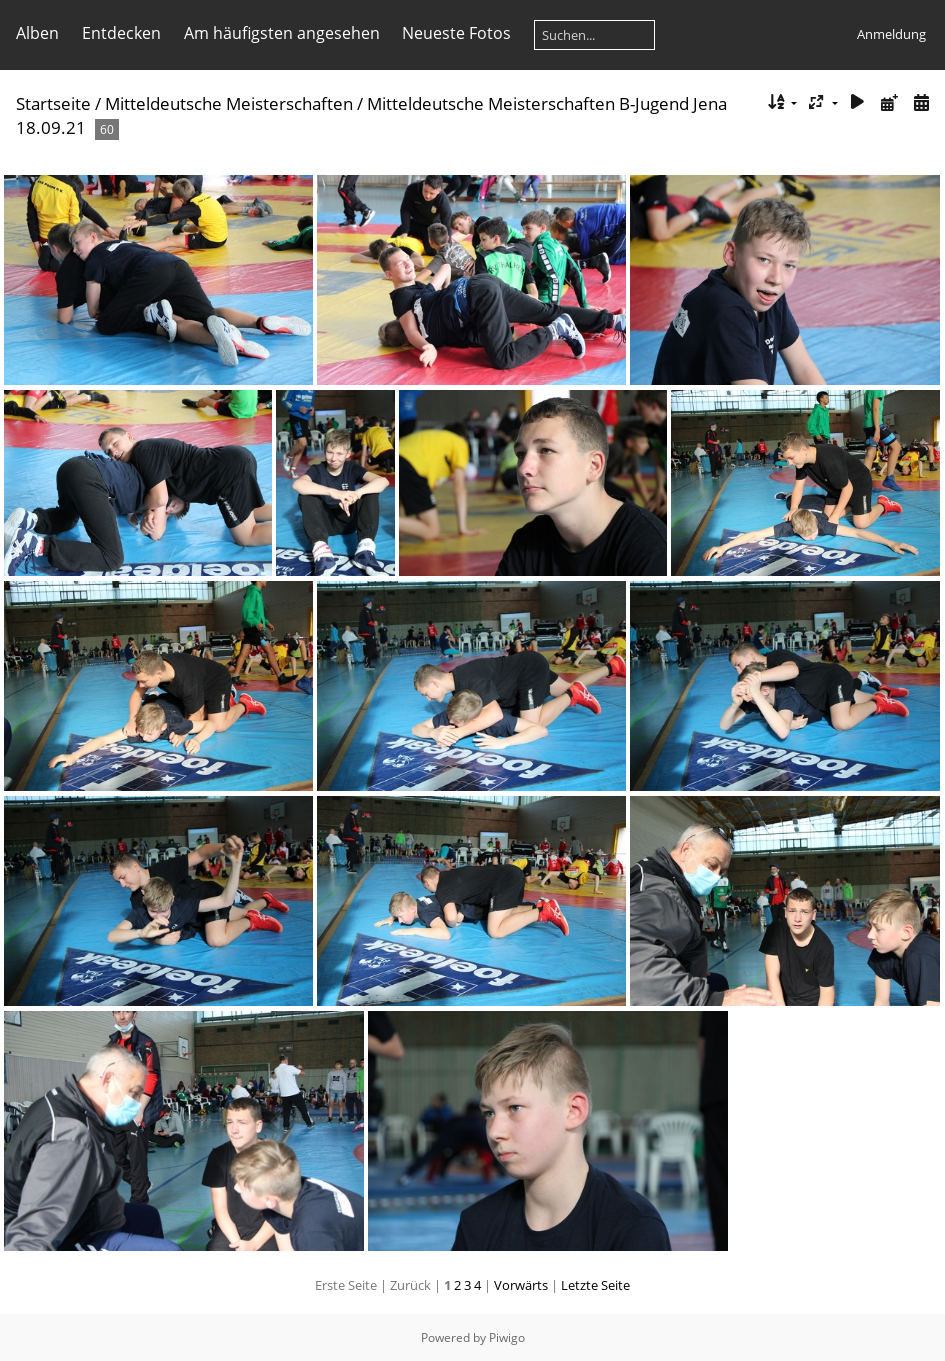  Describe the element at coordinates (507, 1337) in the screenshot. I see `Piwigo` at that location.